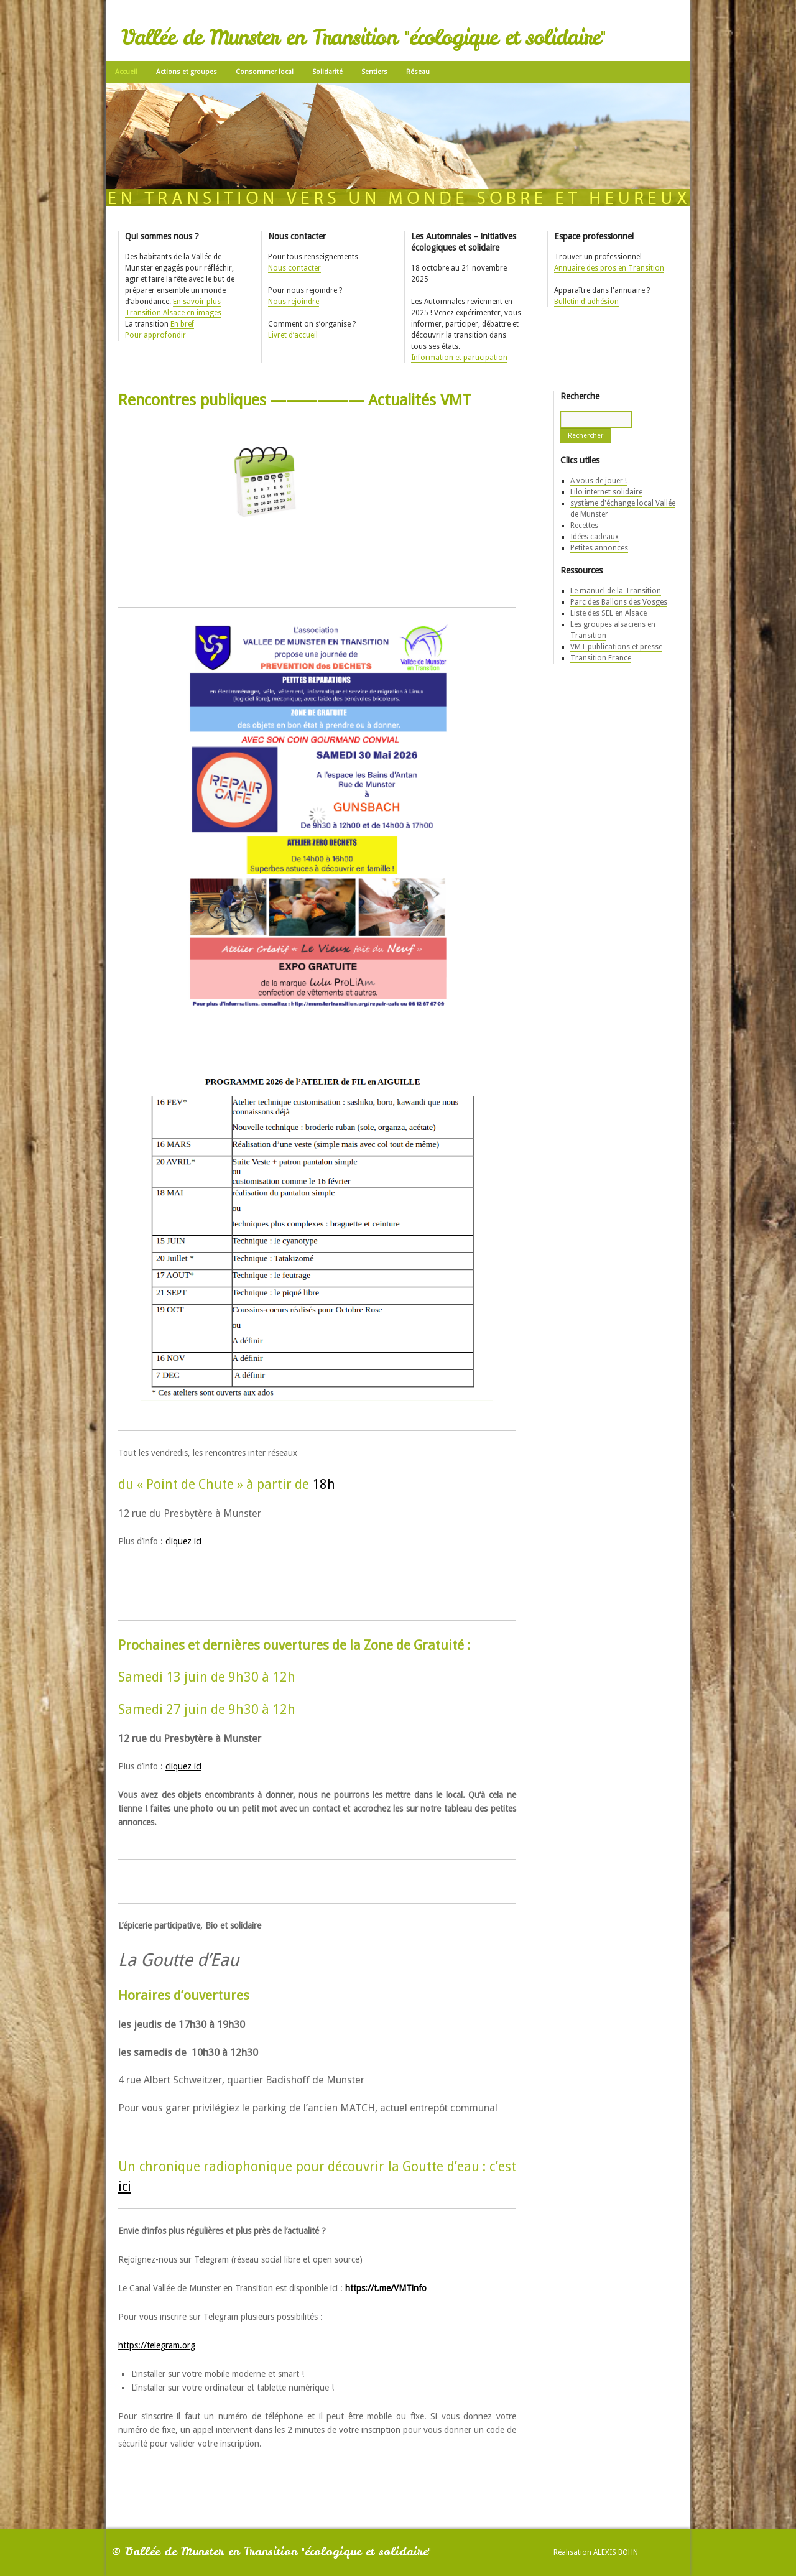  What do you see at coordinates (616, 646) in the screenshot?
I see `VMT publications et presse` at bounding box center [616, 646].